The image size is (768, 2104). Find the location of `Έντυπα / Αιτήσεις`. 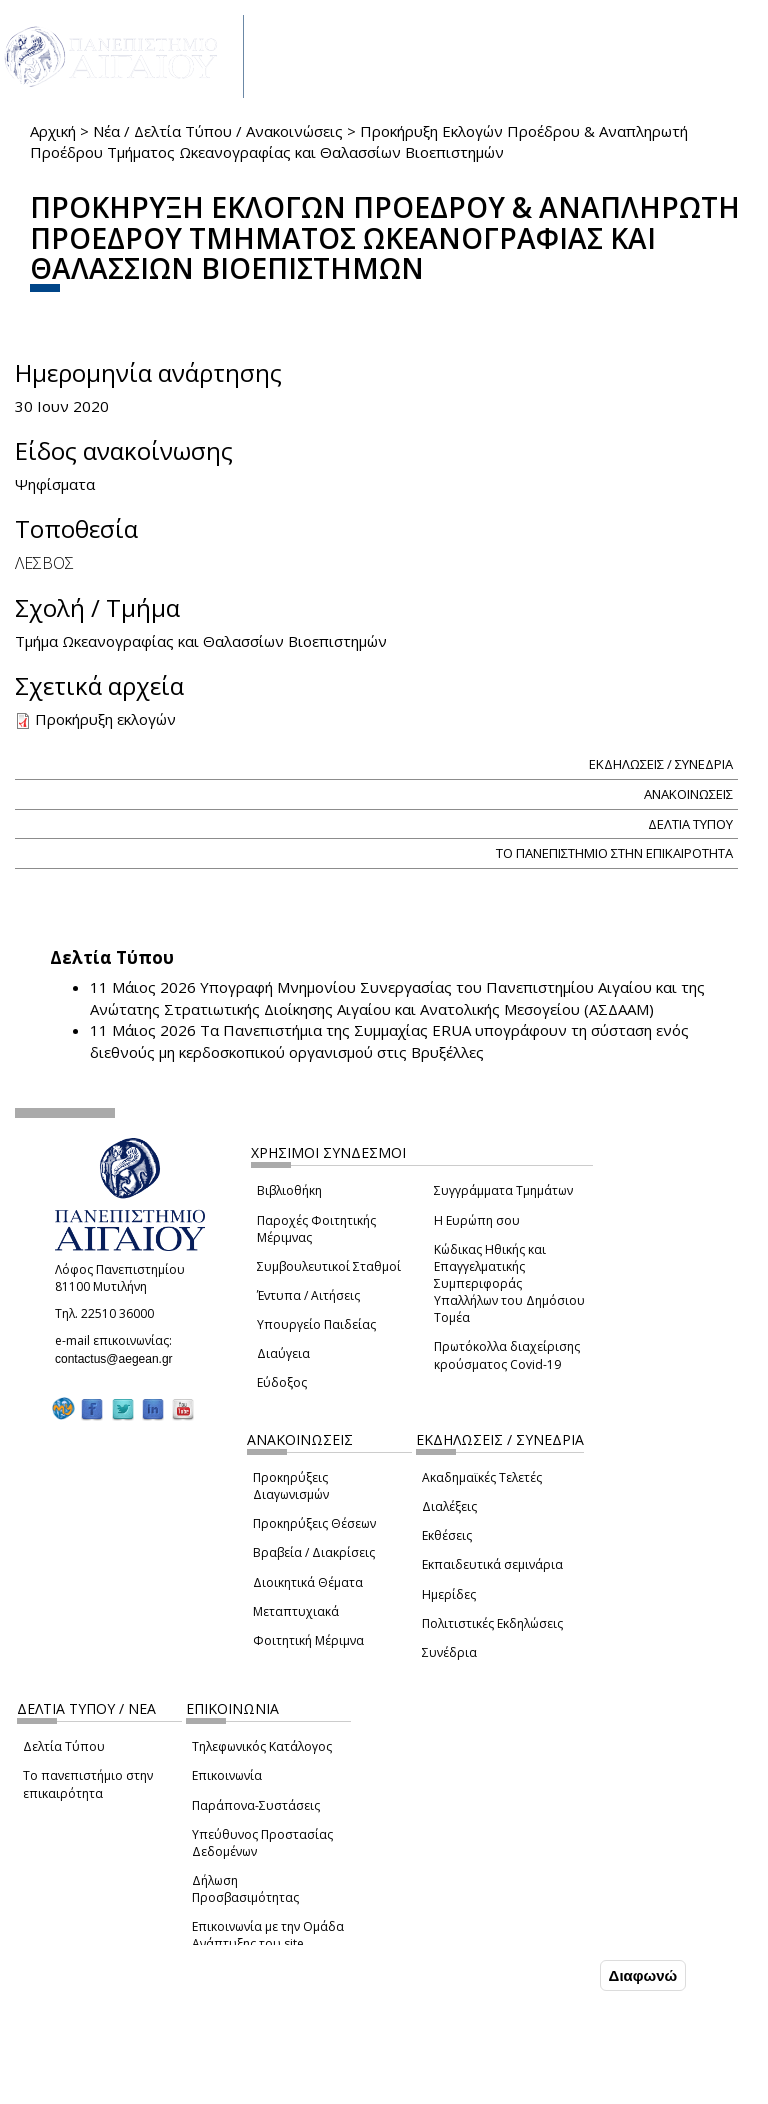

Έντυπα / Αιτήσεις is located at coordinates (308, 1295).